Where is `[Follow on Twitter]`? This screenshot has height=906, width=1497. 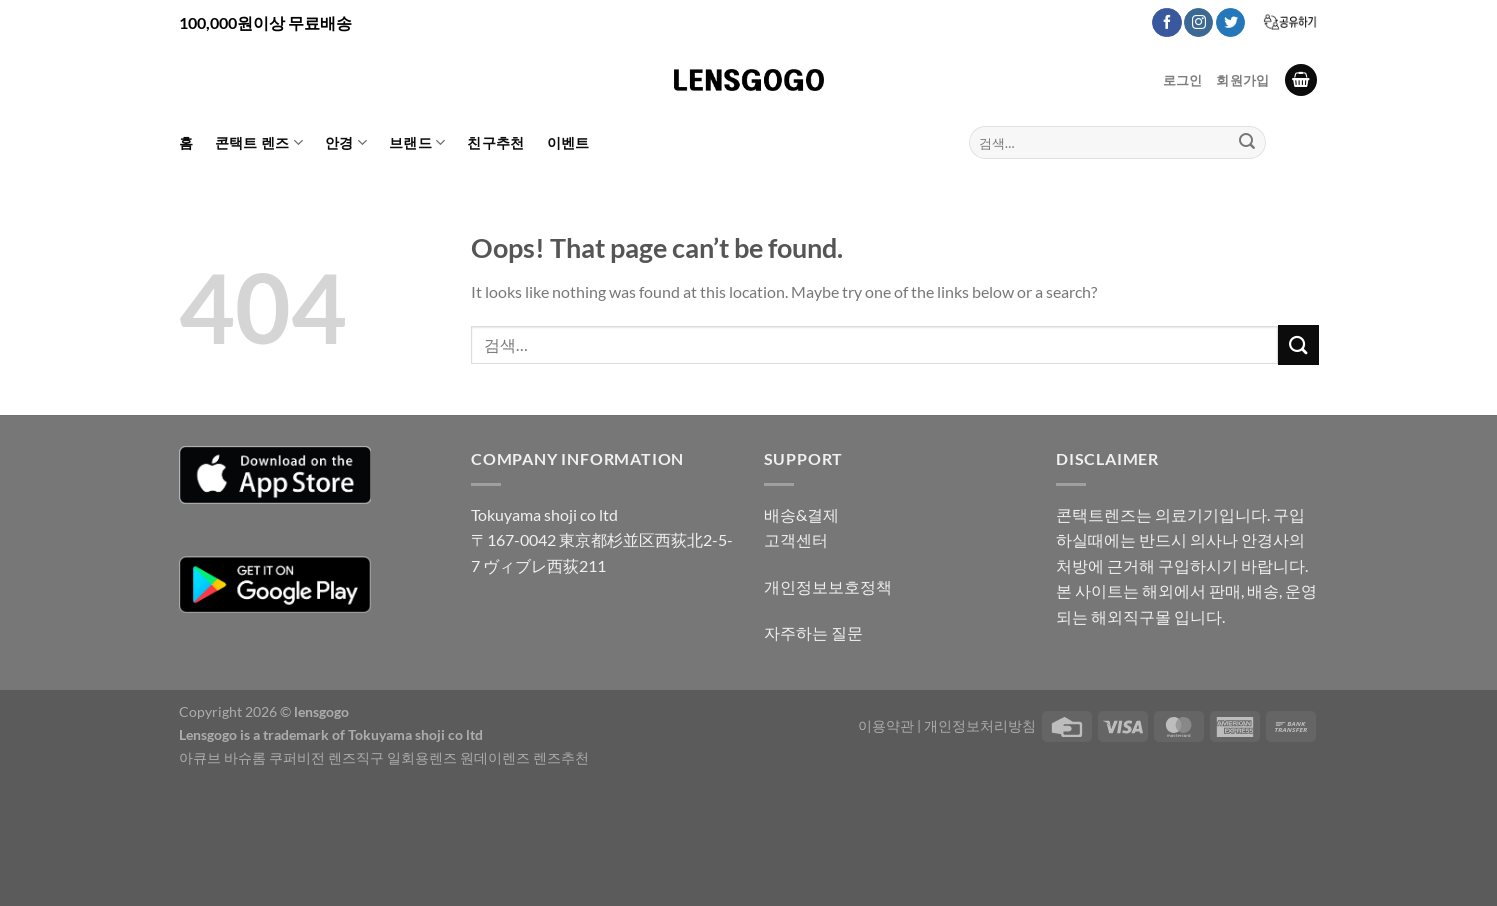
[Follow on Twitter] is located at coordinates (1230, 23).